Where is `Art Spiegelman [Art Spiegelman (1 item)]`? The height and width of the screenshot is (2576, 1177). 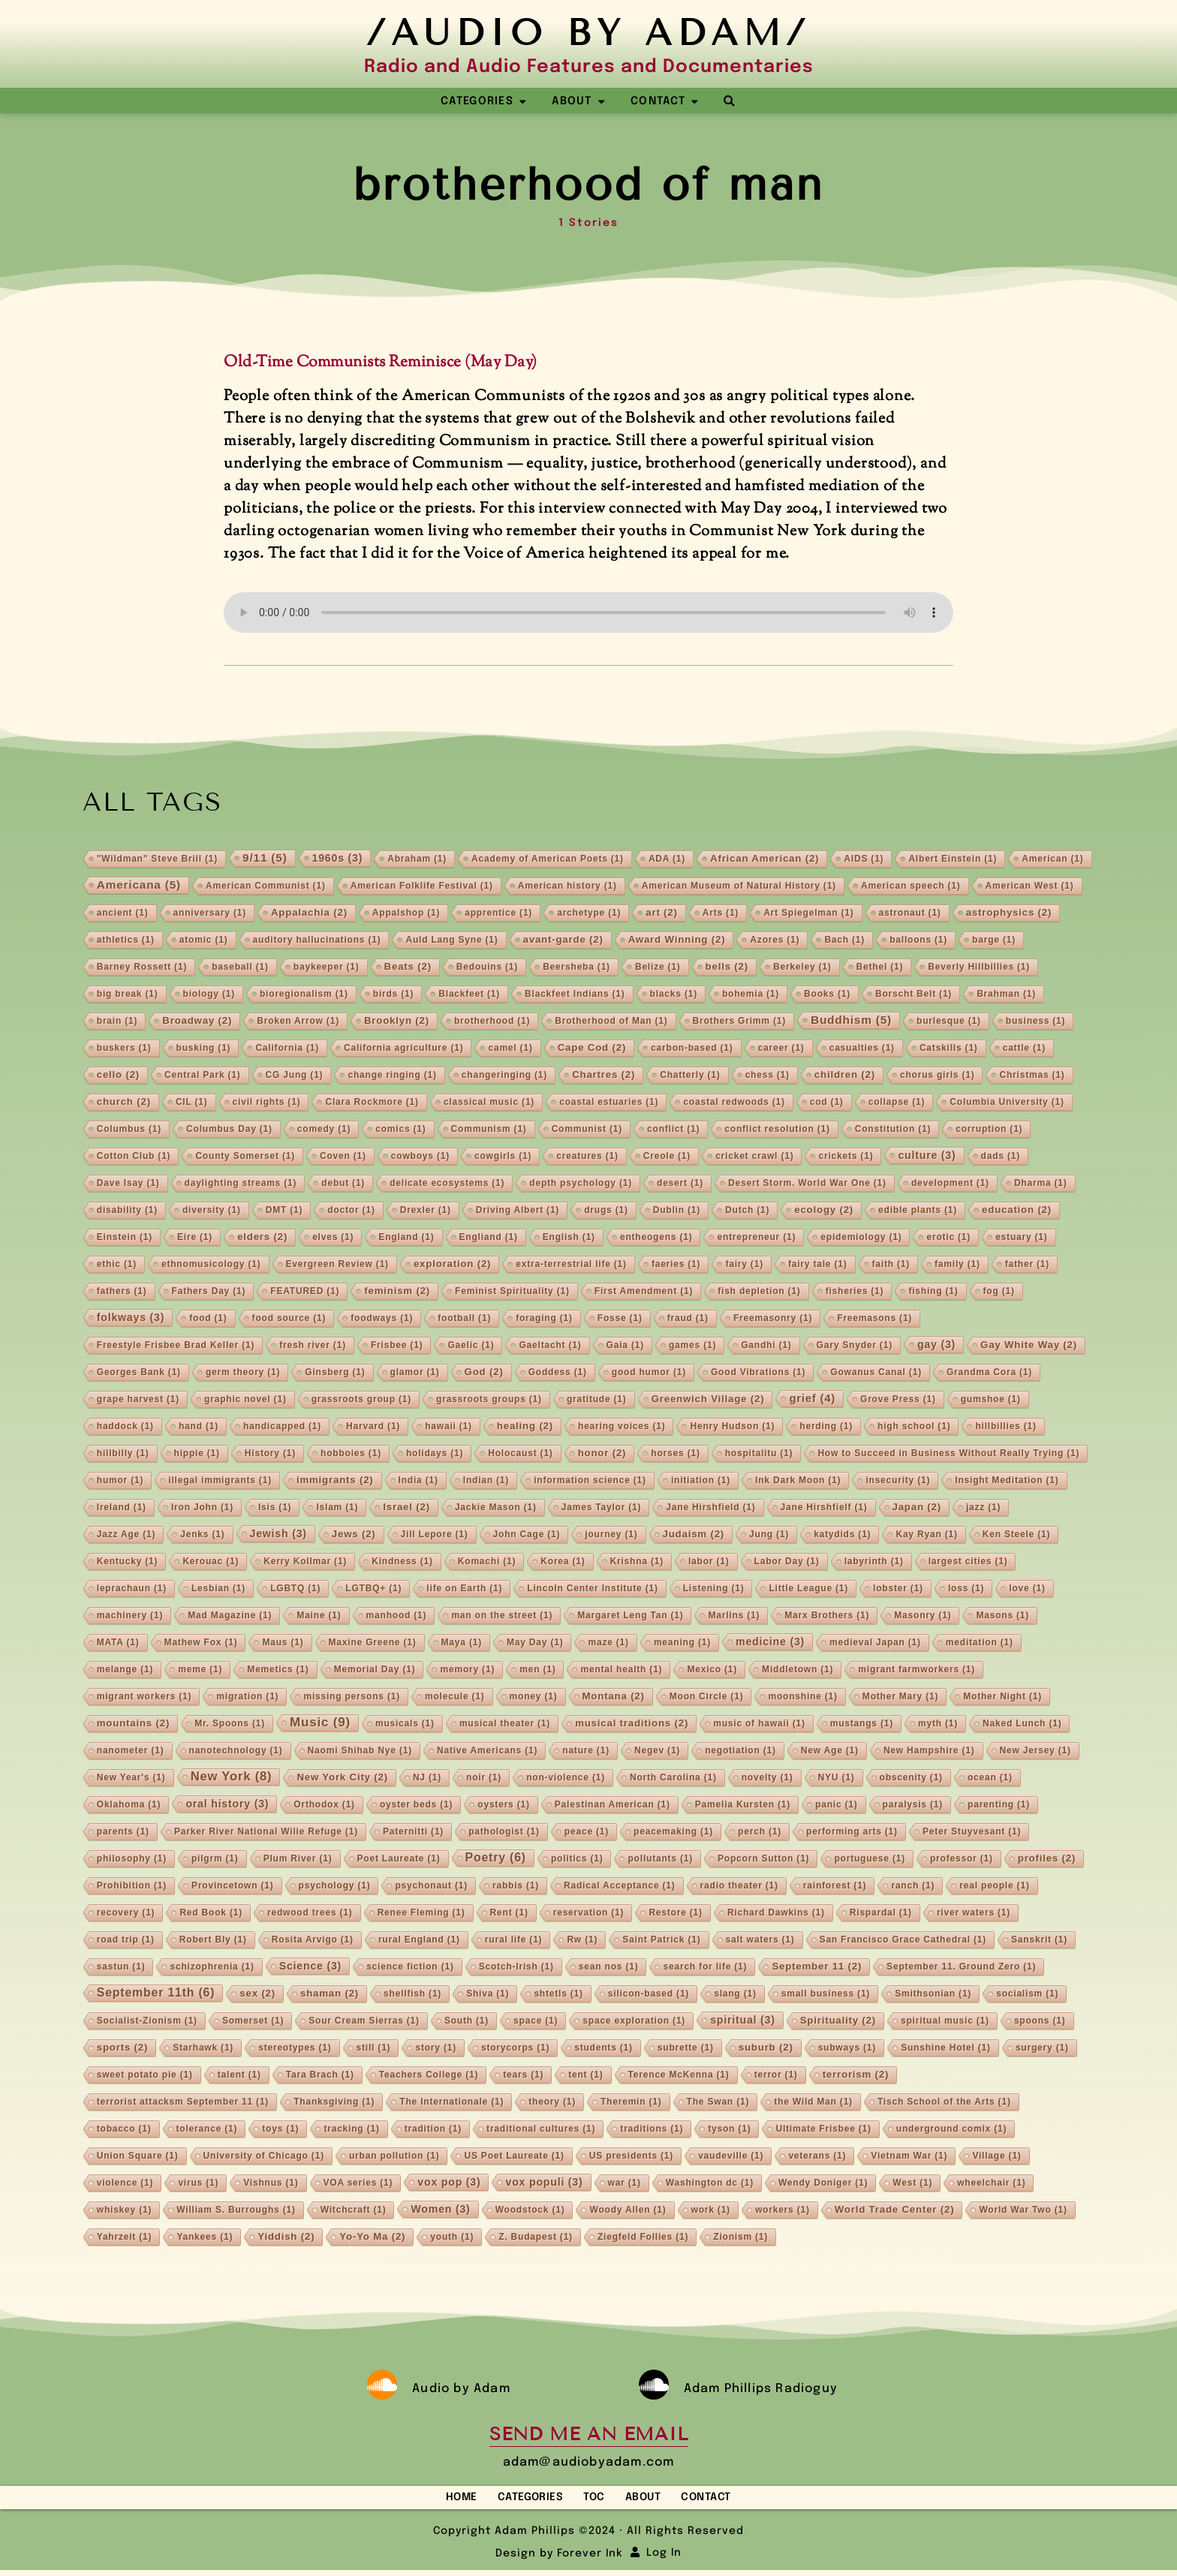 Art Spiegelman [Art Spiegelman (1 item)] is located at coordinates (808, 914).